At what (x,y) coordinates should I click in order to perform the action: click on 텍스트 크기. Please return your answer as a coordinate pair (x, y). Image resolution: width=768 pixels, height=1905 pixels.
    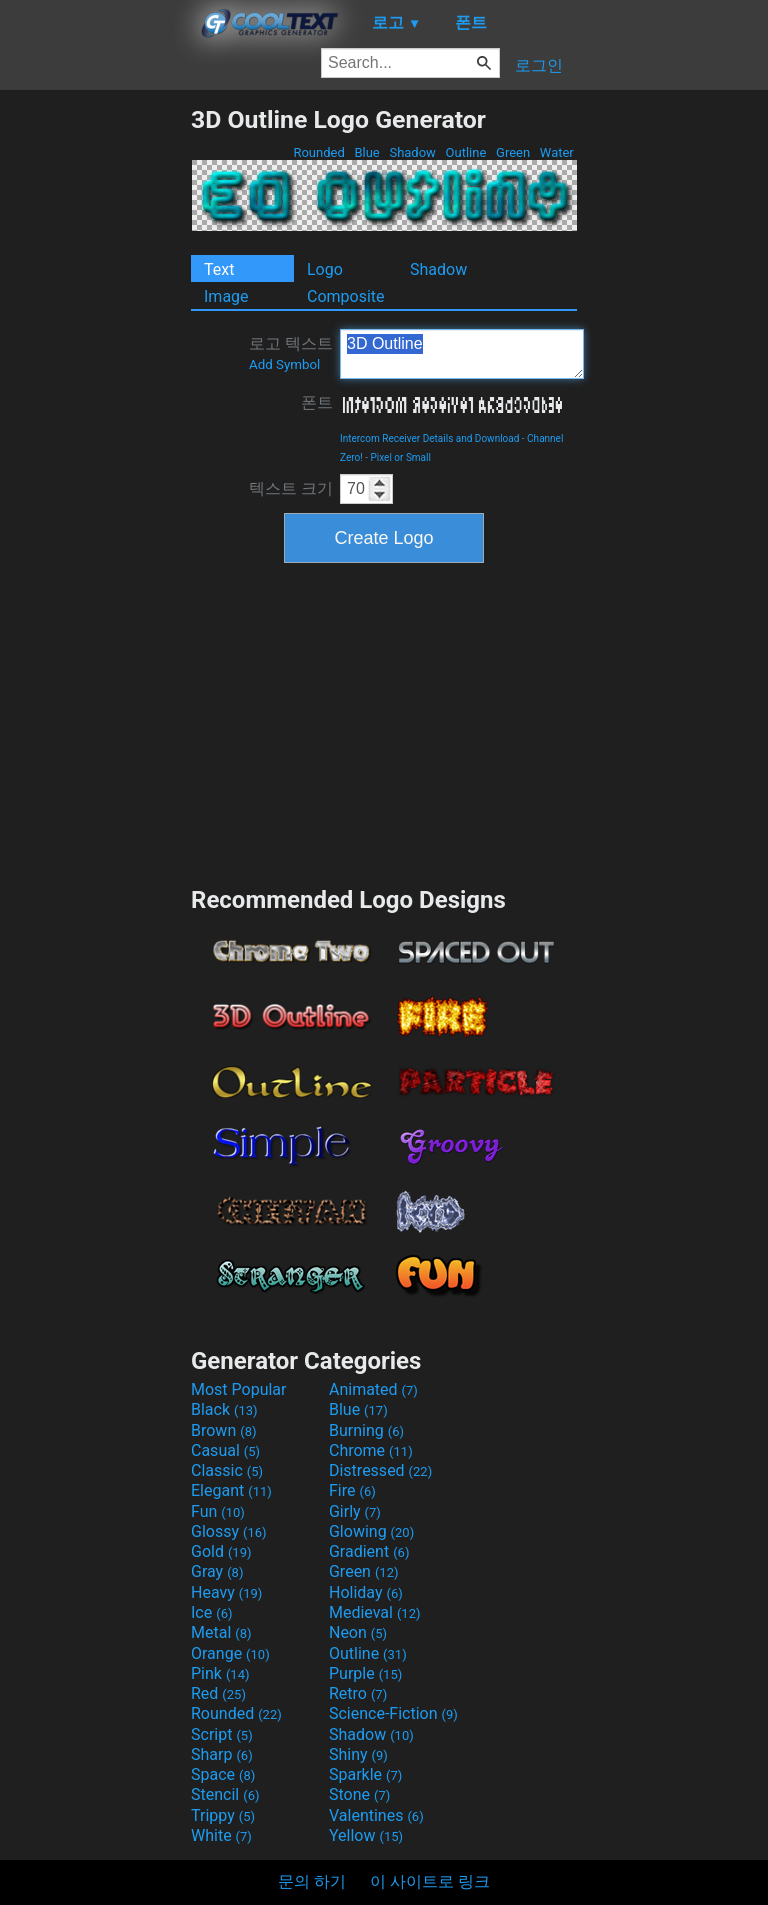
    Looking at the image, I should click on (291, 488).